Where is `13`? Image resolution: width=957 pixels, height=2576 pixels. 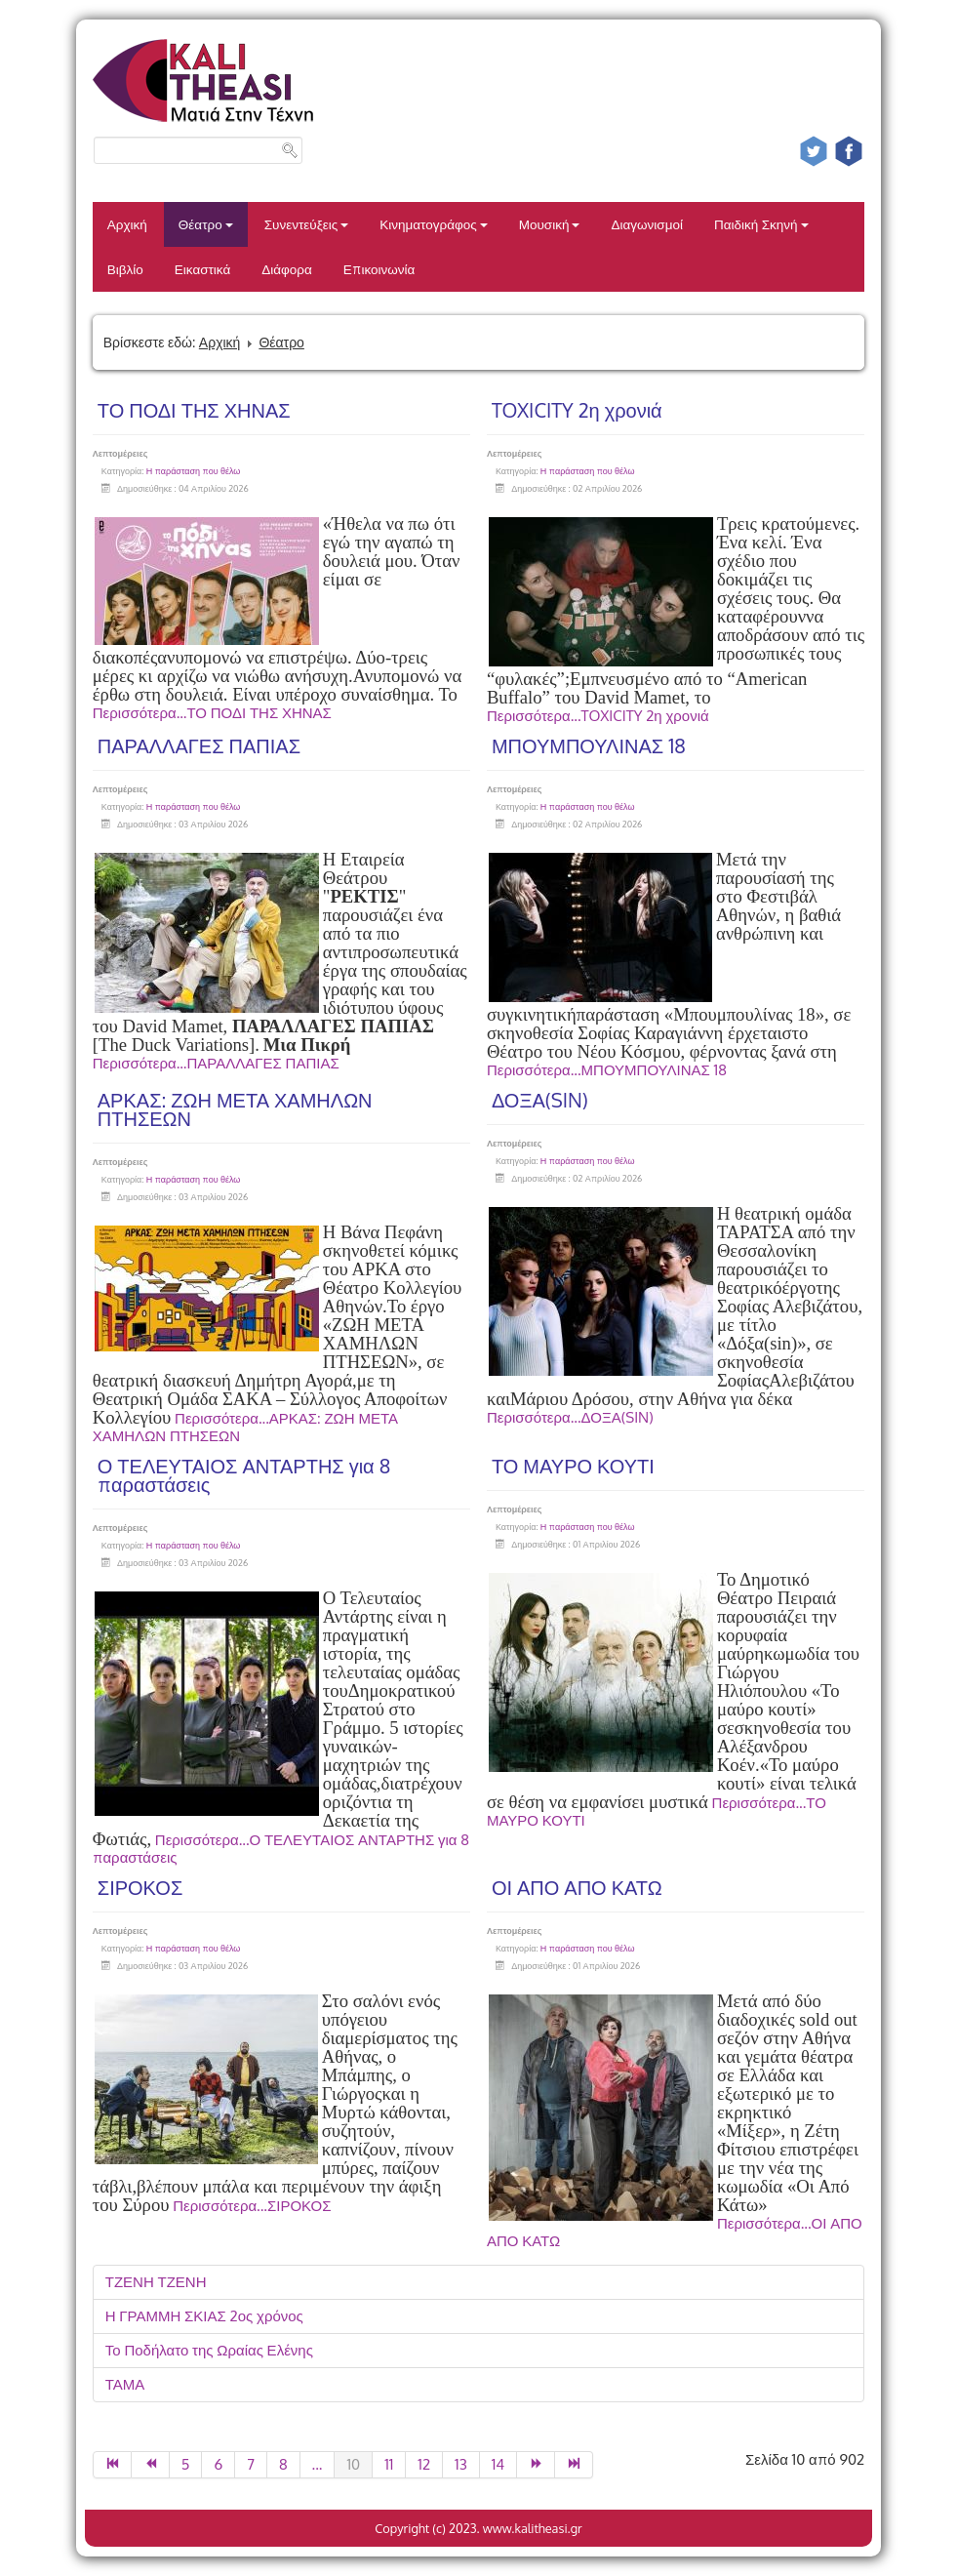 13 is located at coordinates (461, 2464).